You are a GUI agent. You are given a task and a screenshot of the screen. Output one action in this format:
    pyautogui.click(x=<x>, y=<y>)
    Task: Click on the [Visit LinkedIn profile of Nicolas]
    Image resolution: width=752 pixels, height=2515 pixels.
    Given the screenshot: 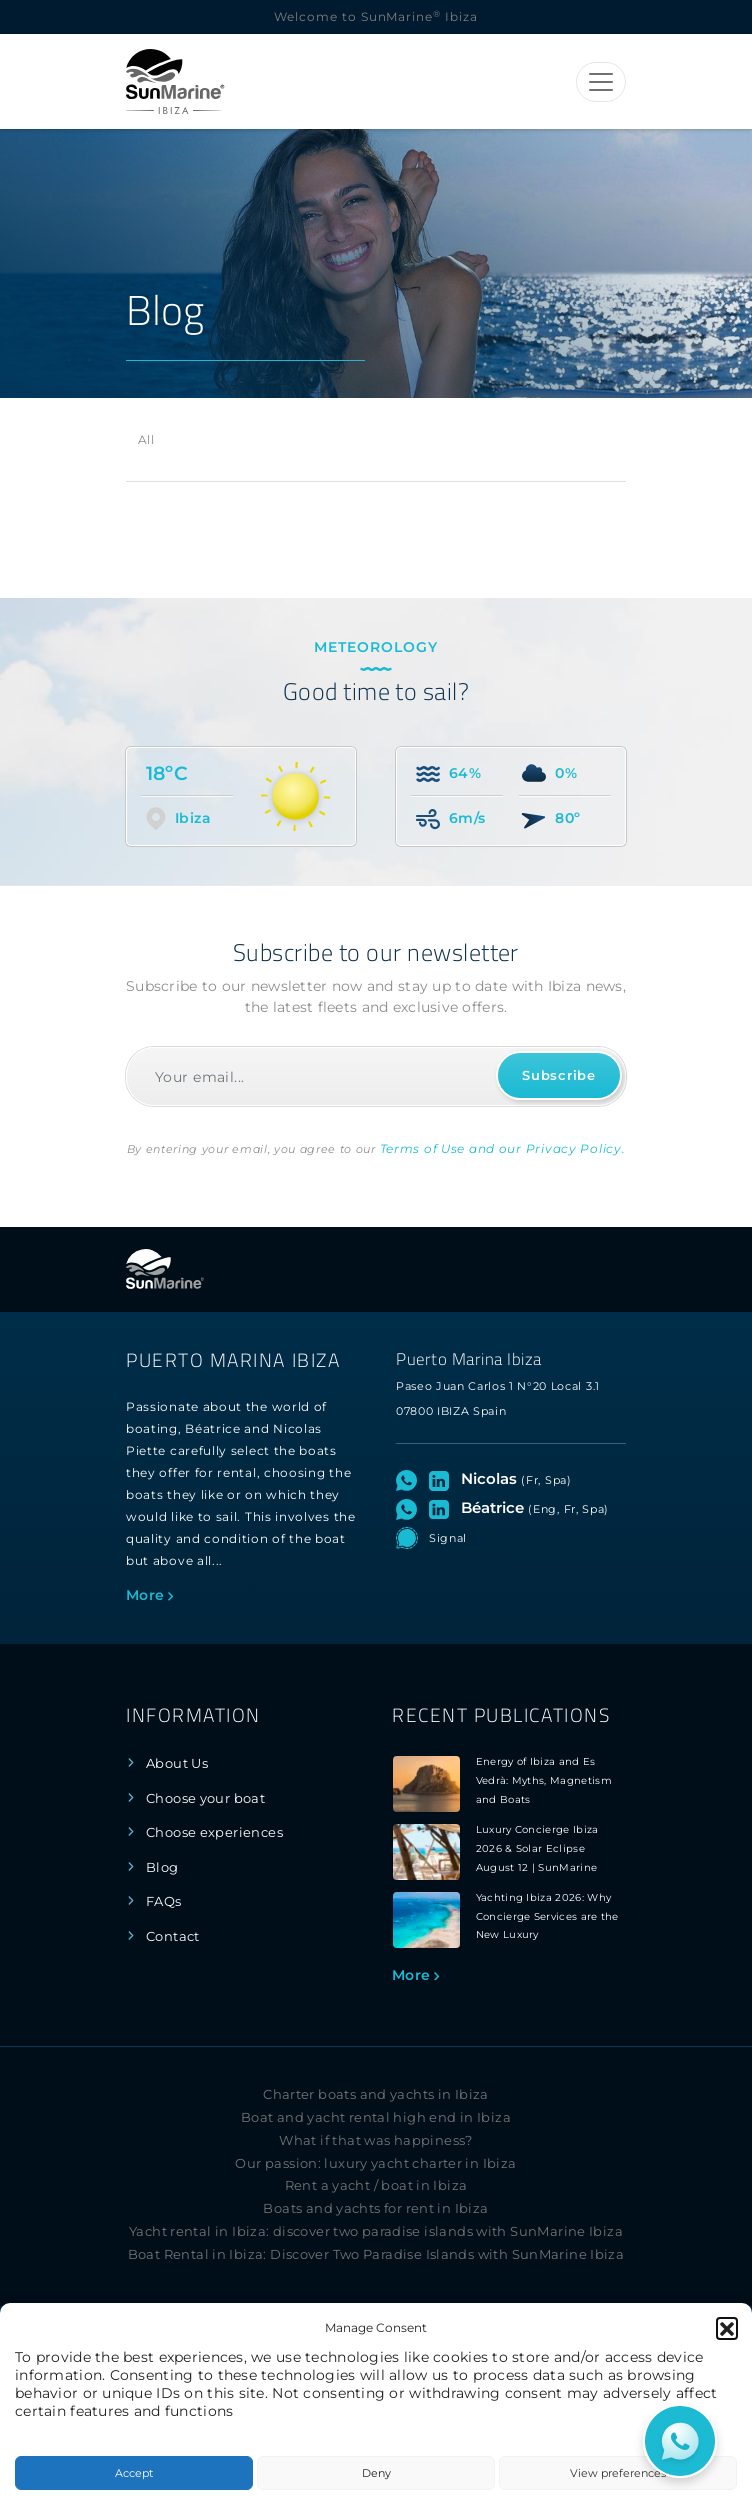 What is the action you would take?
    pyautogui.click(x=443, y=1479)
    